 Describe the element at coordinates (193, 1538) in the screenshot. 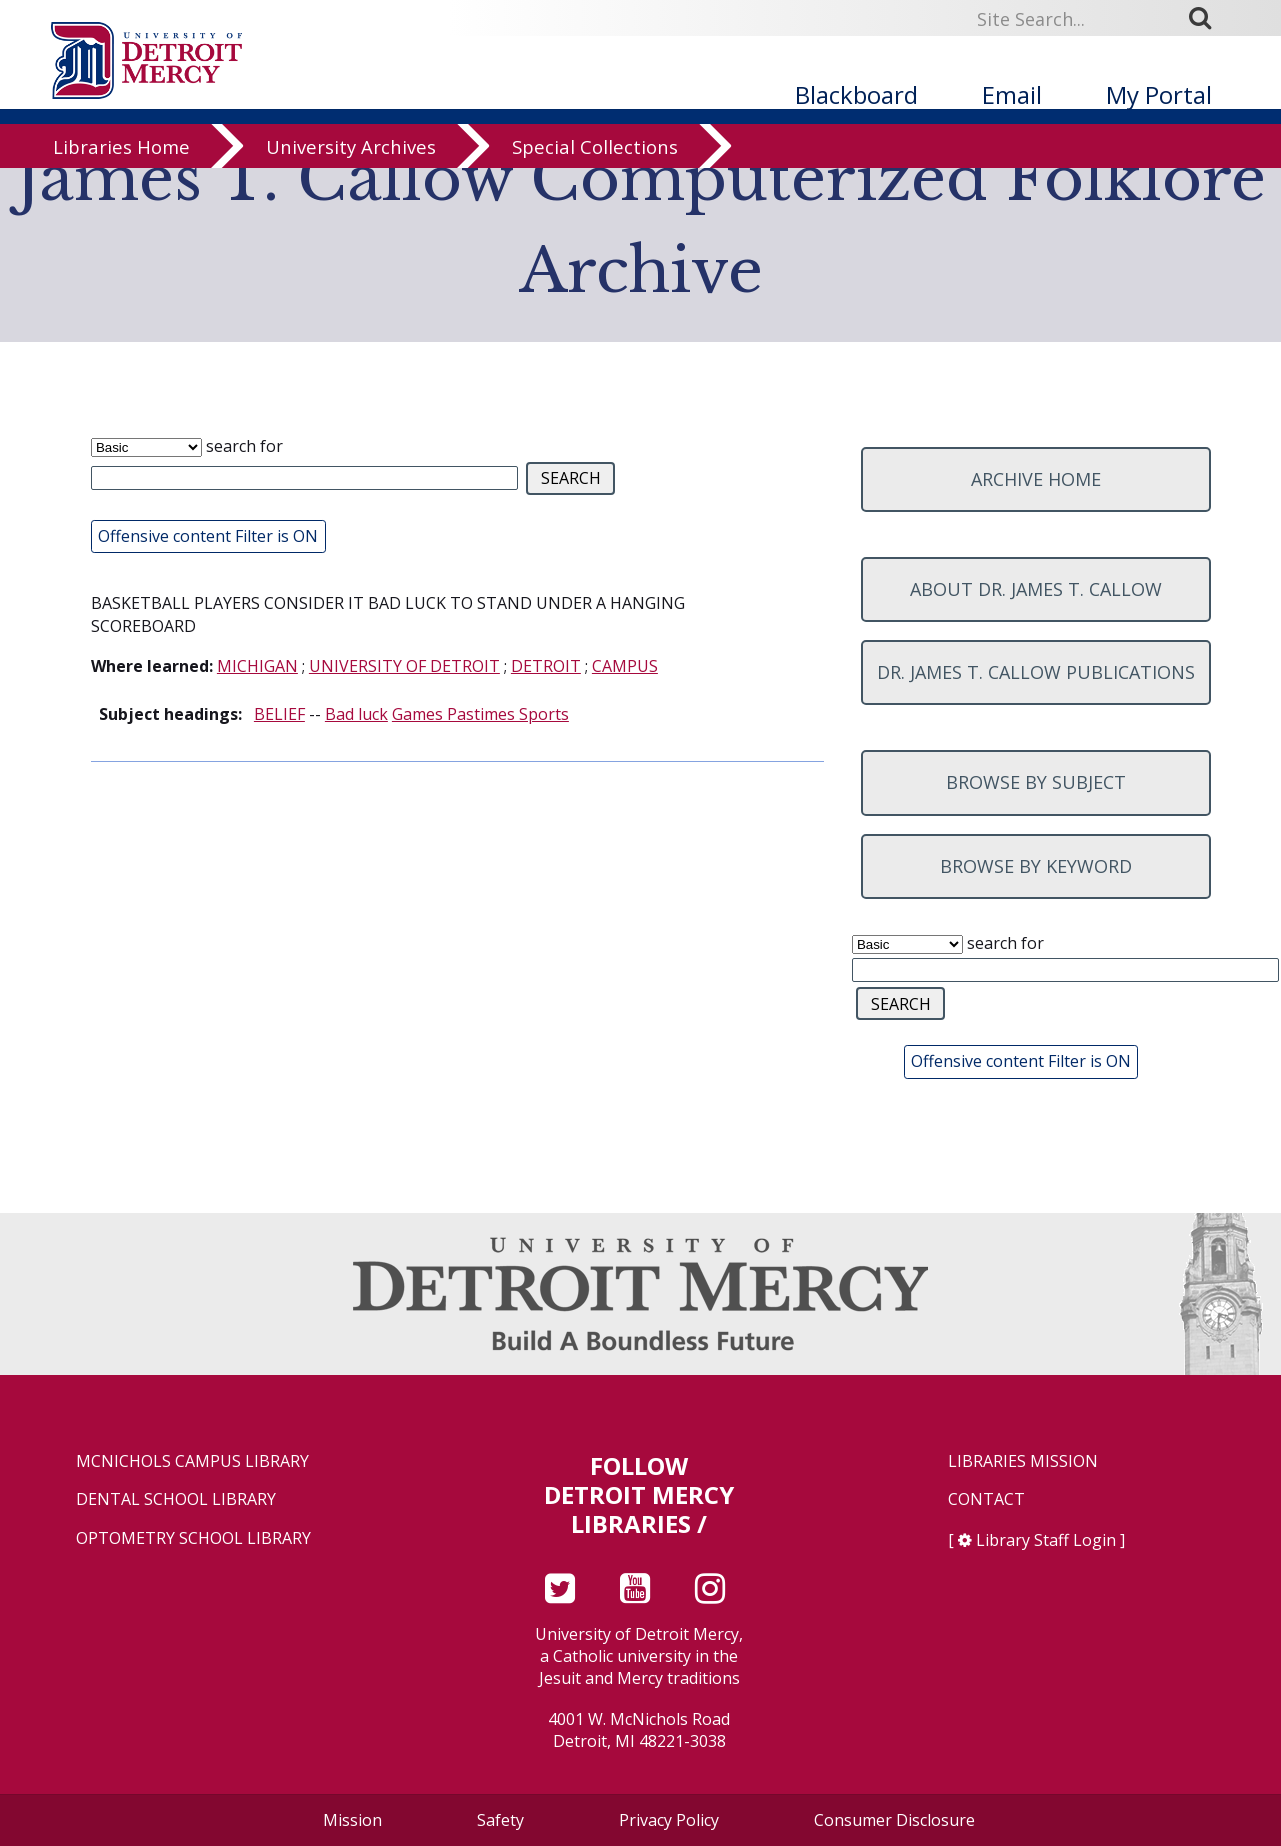

I see `Optometry School Library` at that location.